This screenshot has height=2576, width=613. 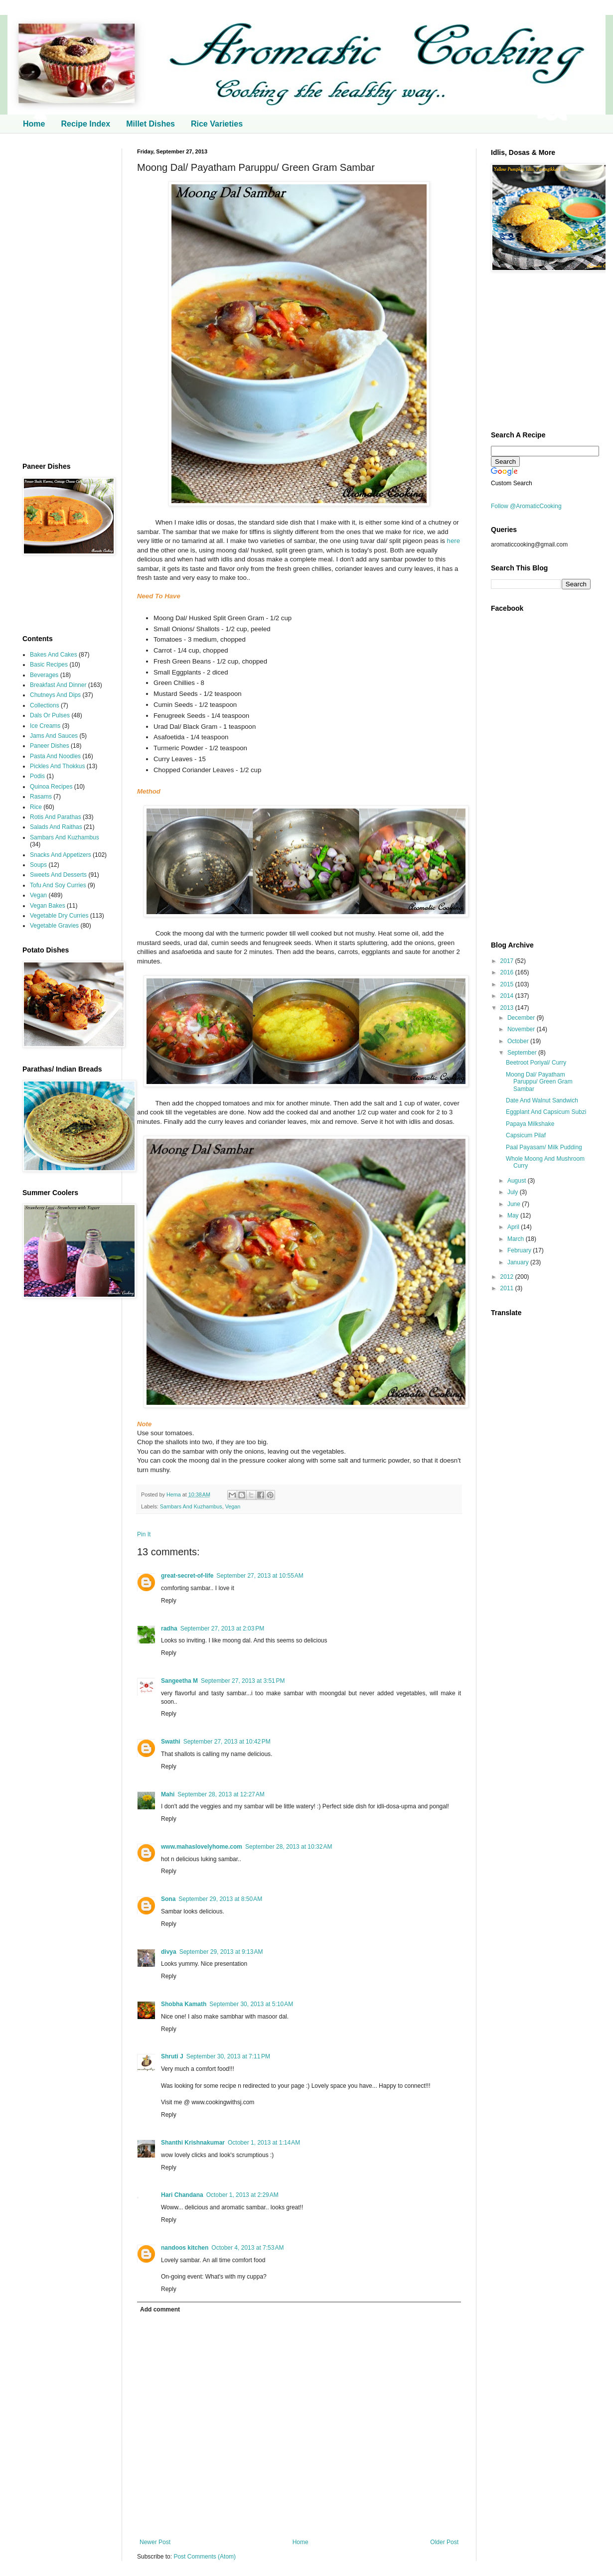 I want to click on 2016, so click(x=507, y=972).